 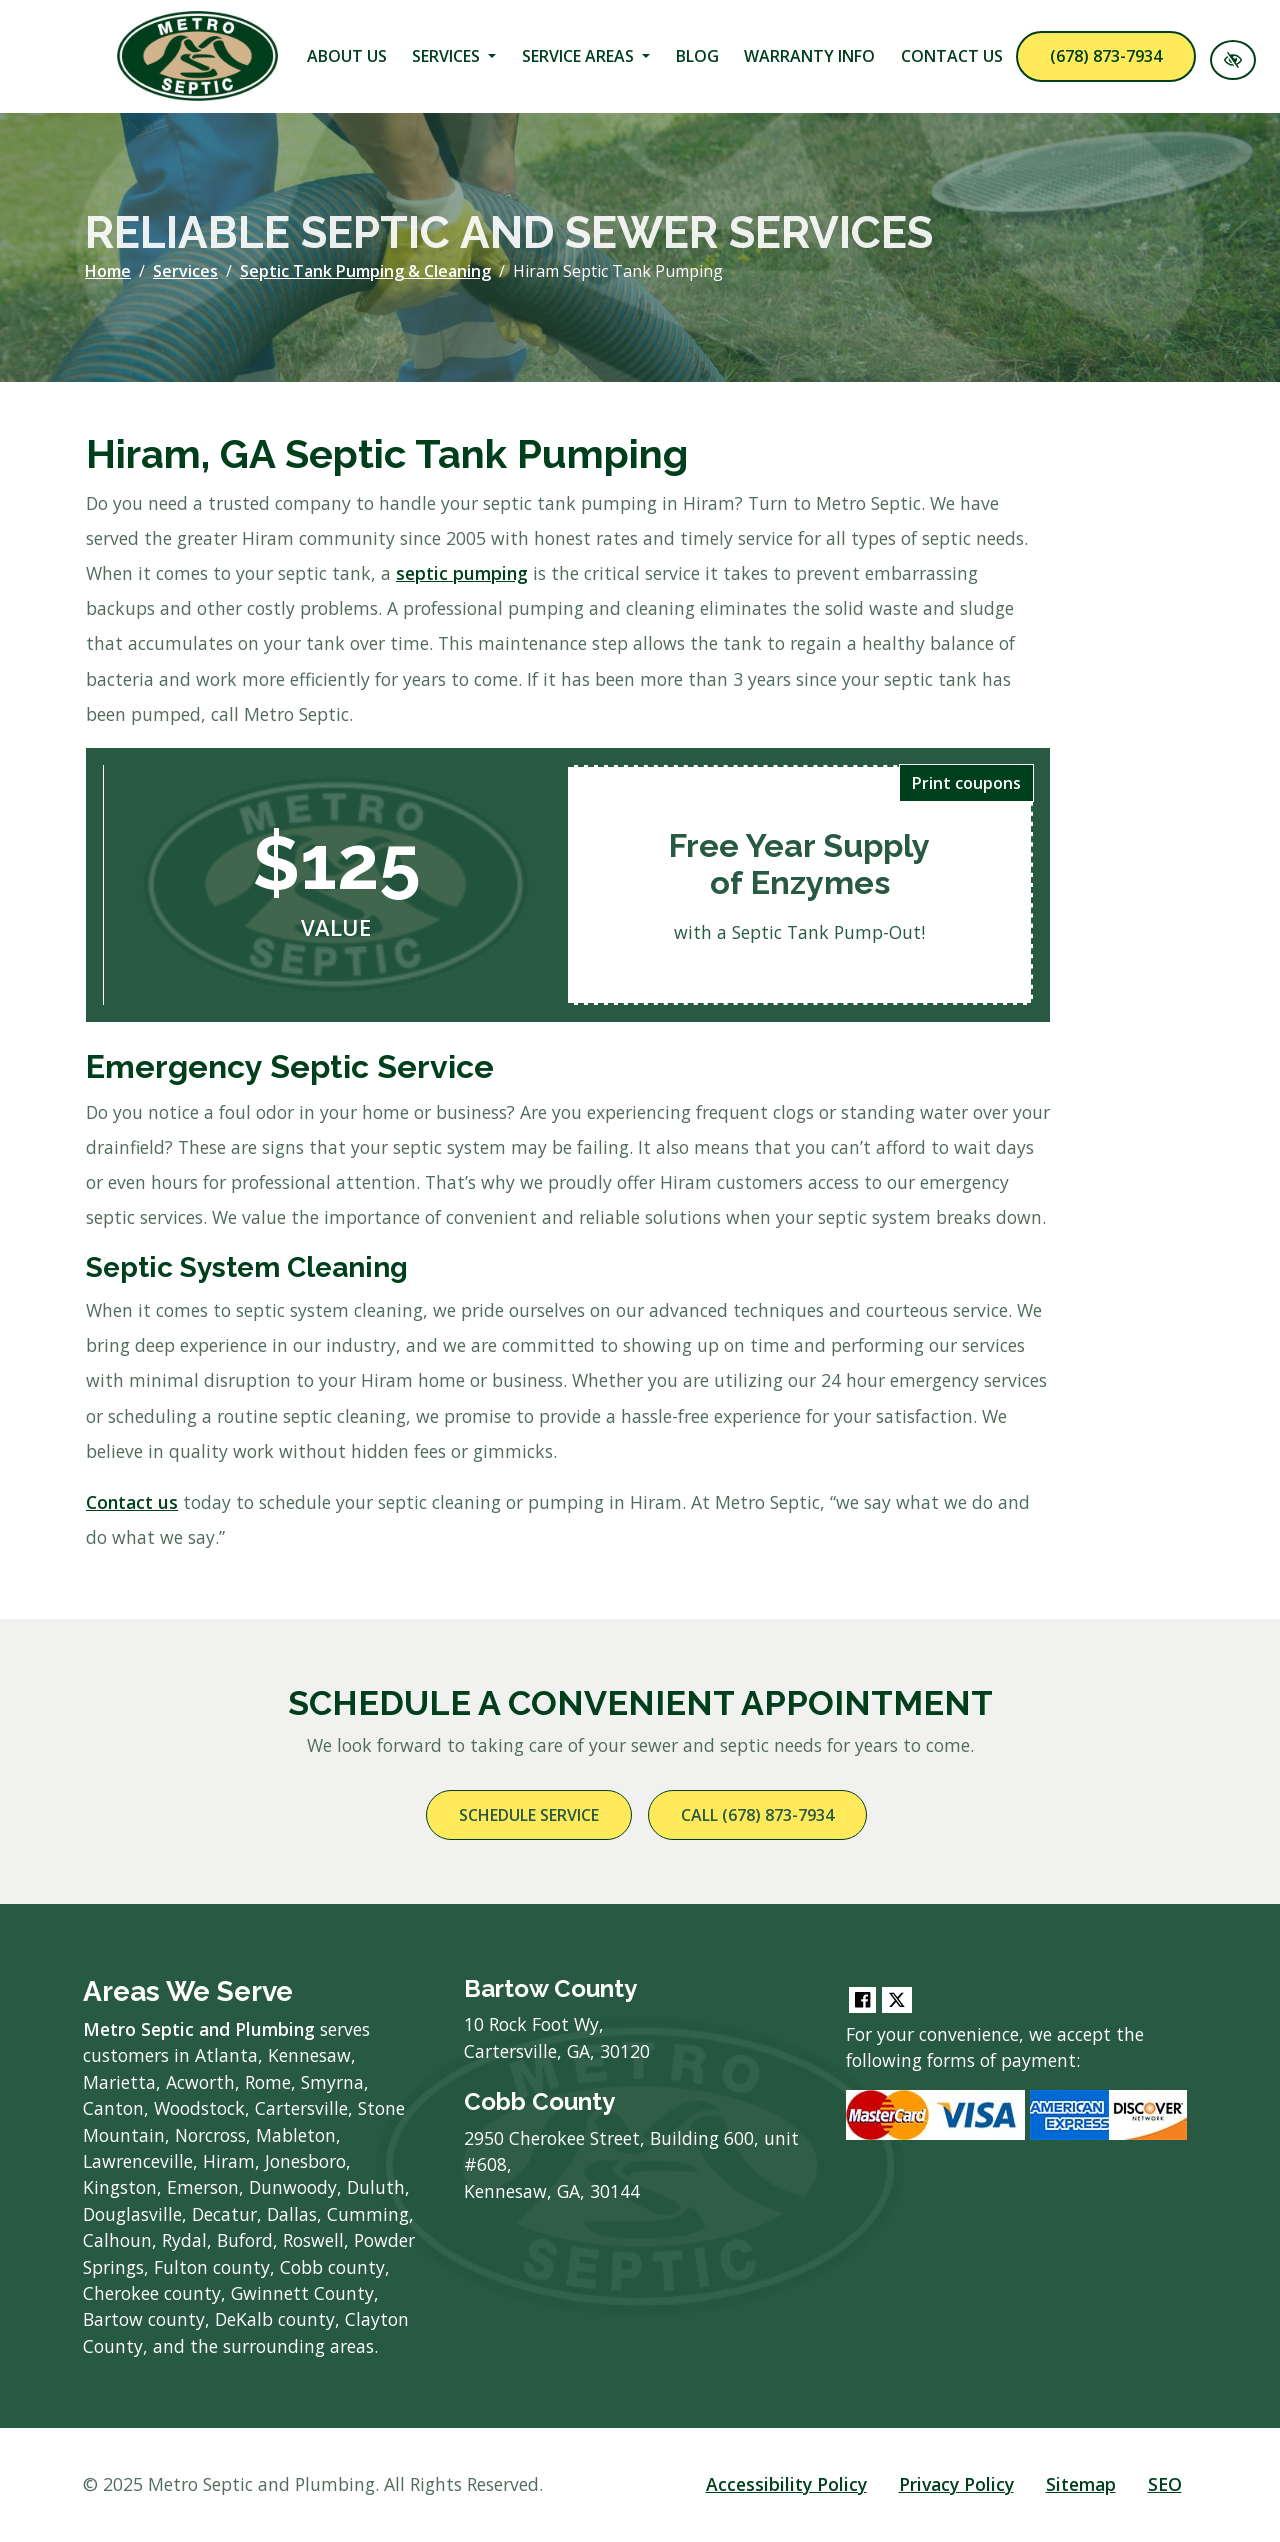 I want to click on Home, so click(x=108, y=271).